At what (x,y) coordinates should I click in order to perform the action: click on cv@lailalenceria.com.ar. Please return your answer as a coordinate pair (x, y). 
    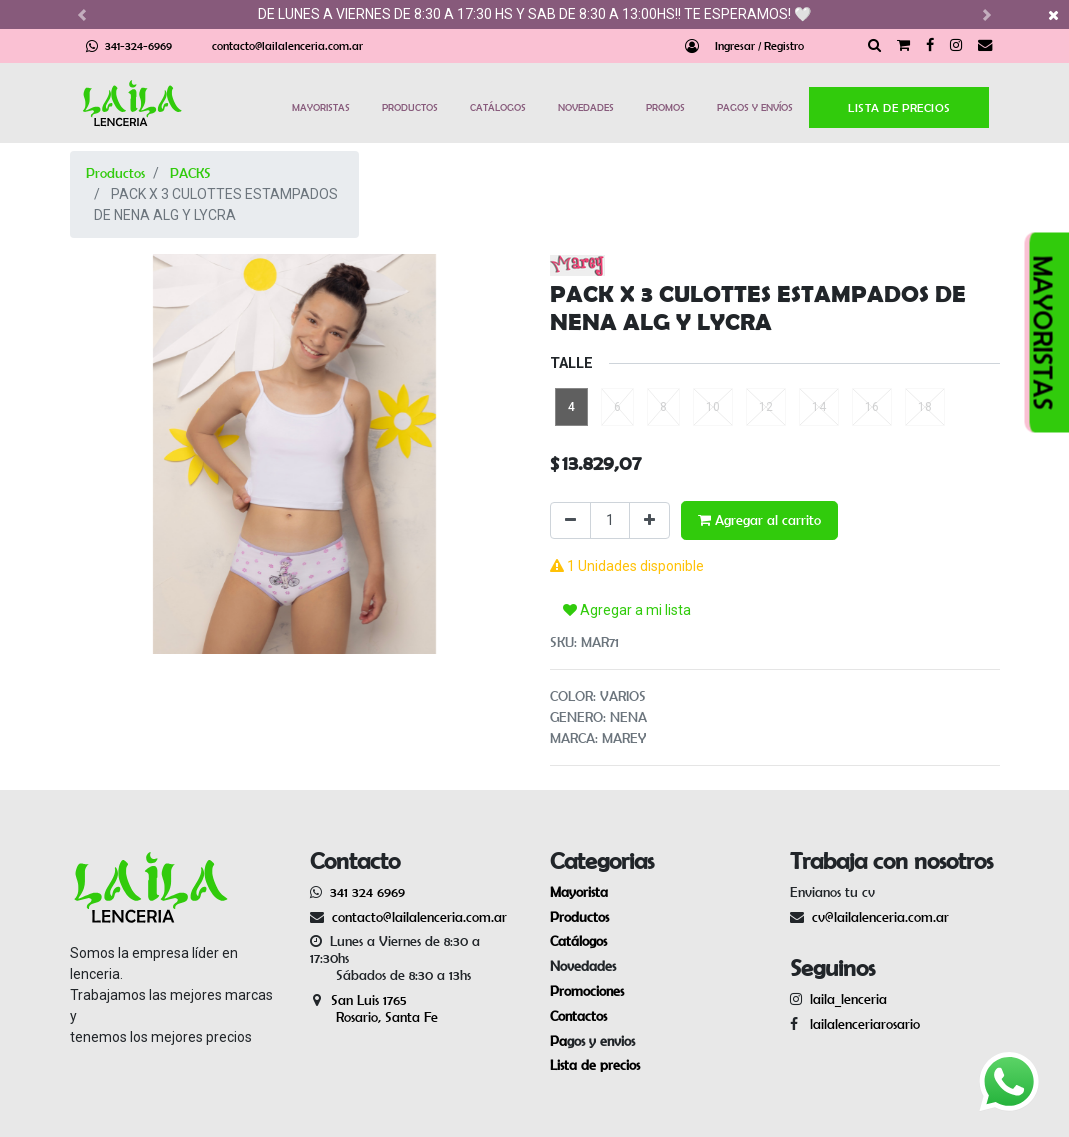
    Looking at the image, I should click on (880, 908).